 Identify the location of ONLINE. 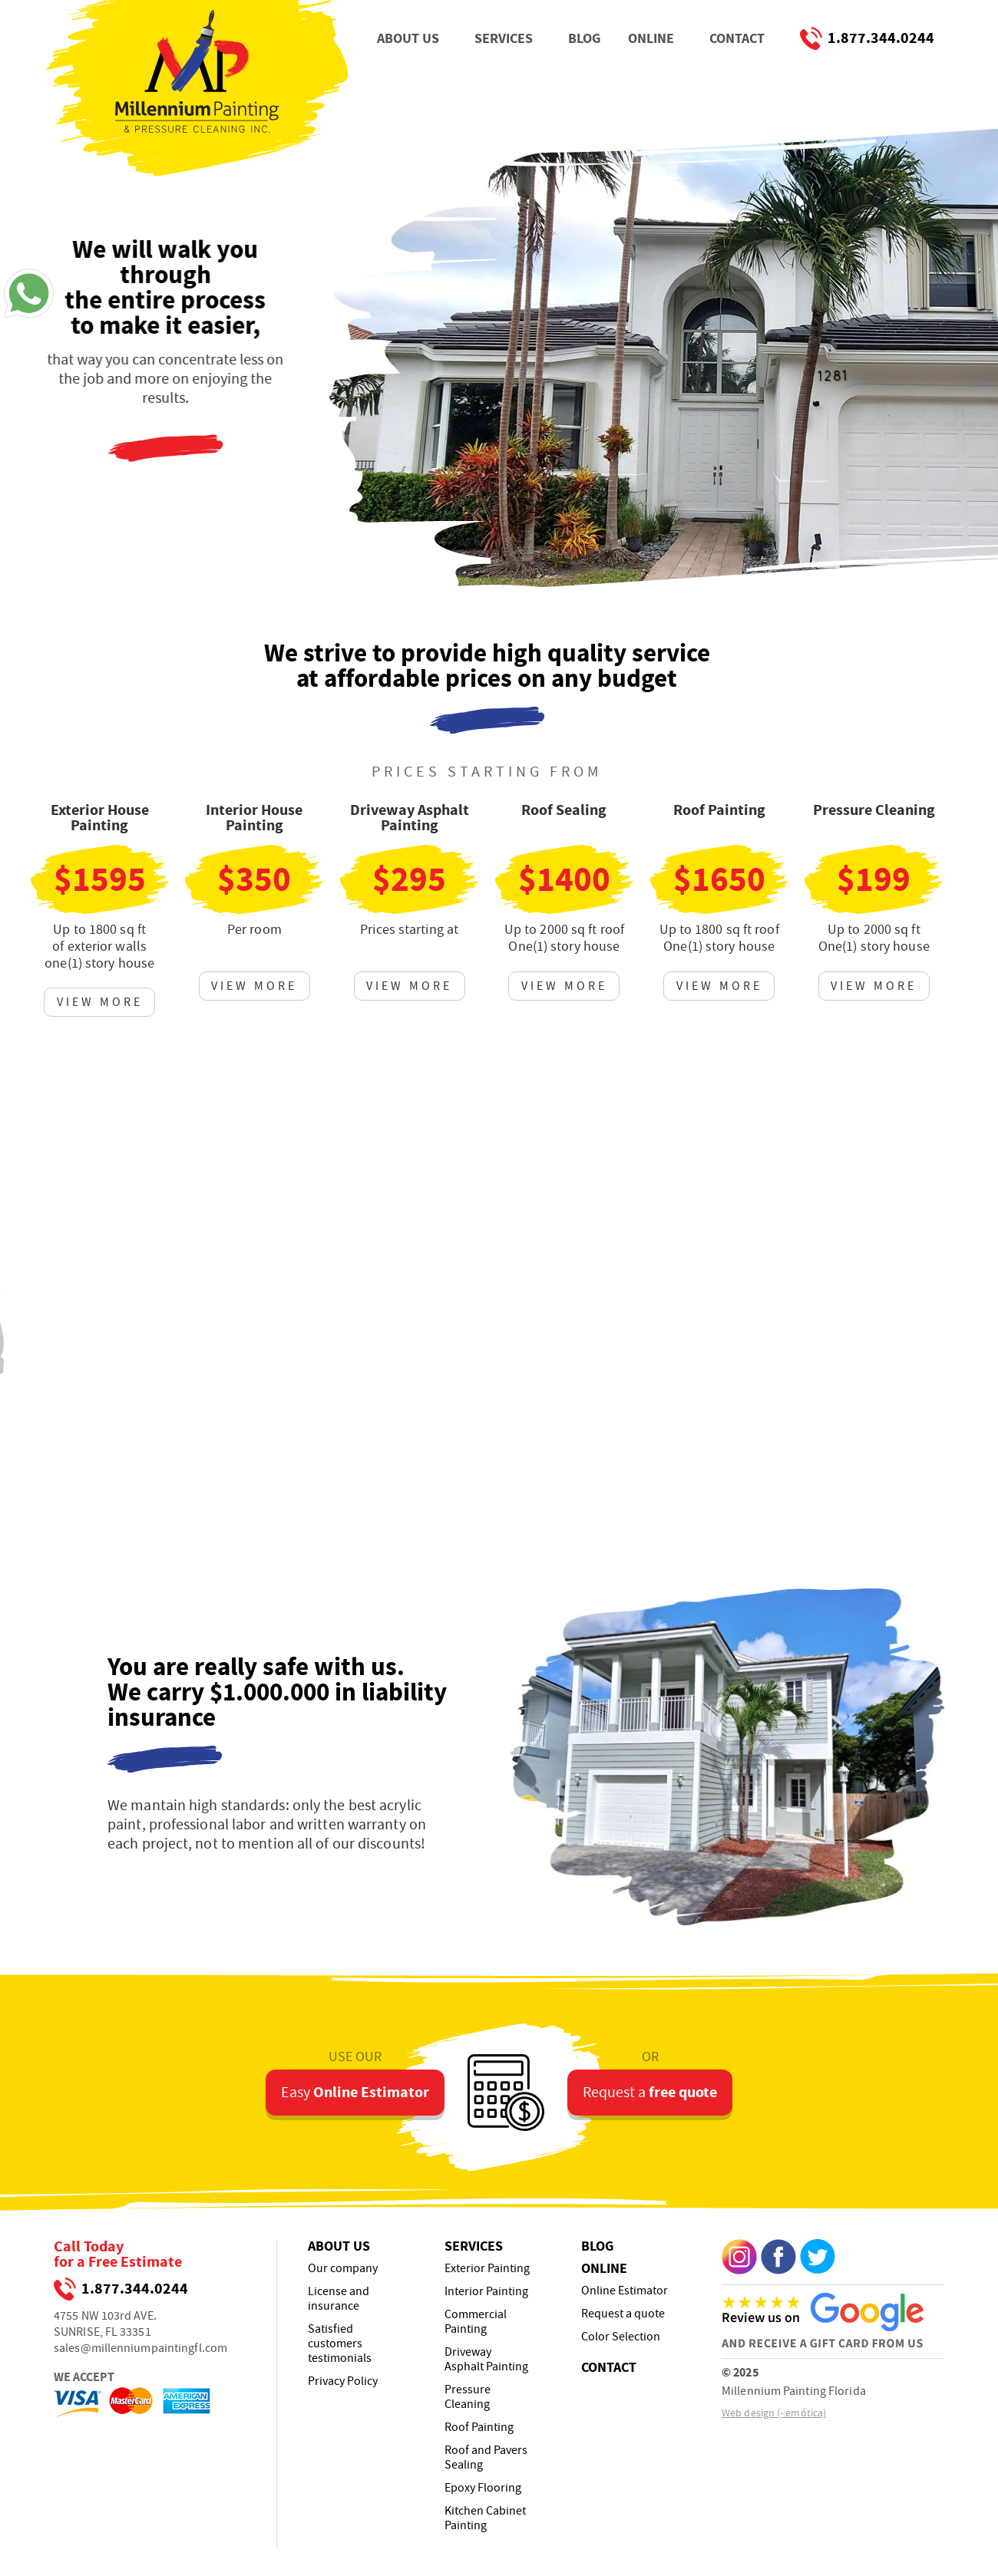
(651, 38).